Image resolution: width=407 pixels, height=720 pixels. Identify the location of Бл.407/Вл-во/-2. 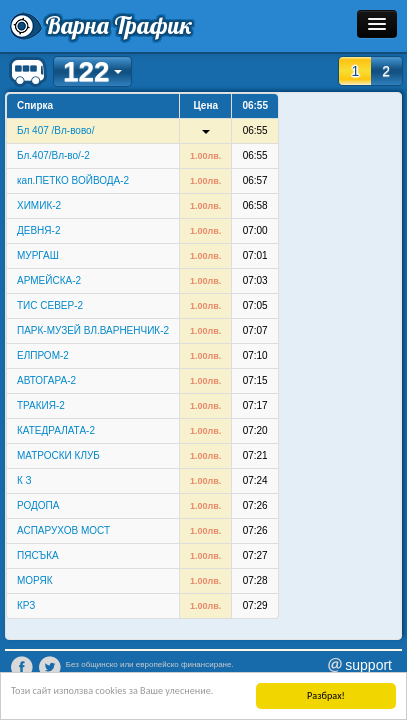
(53, 155).